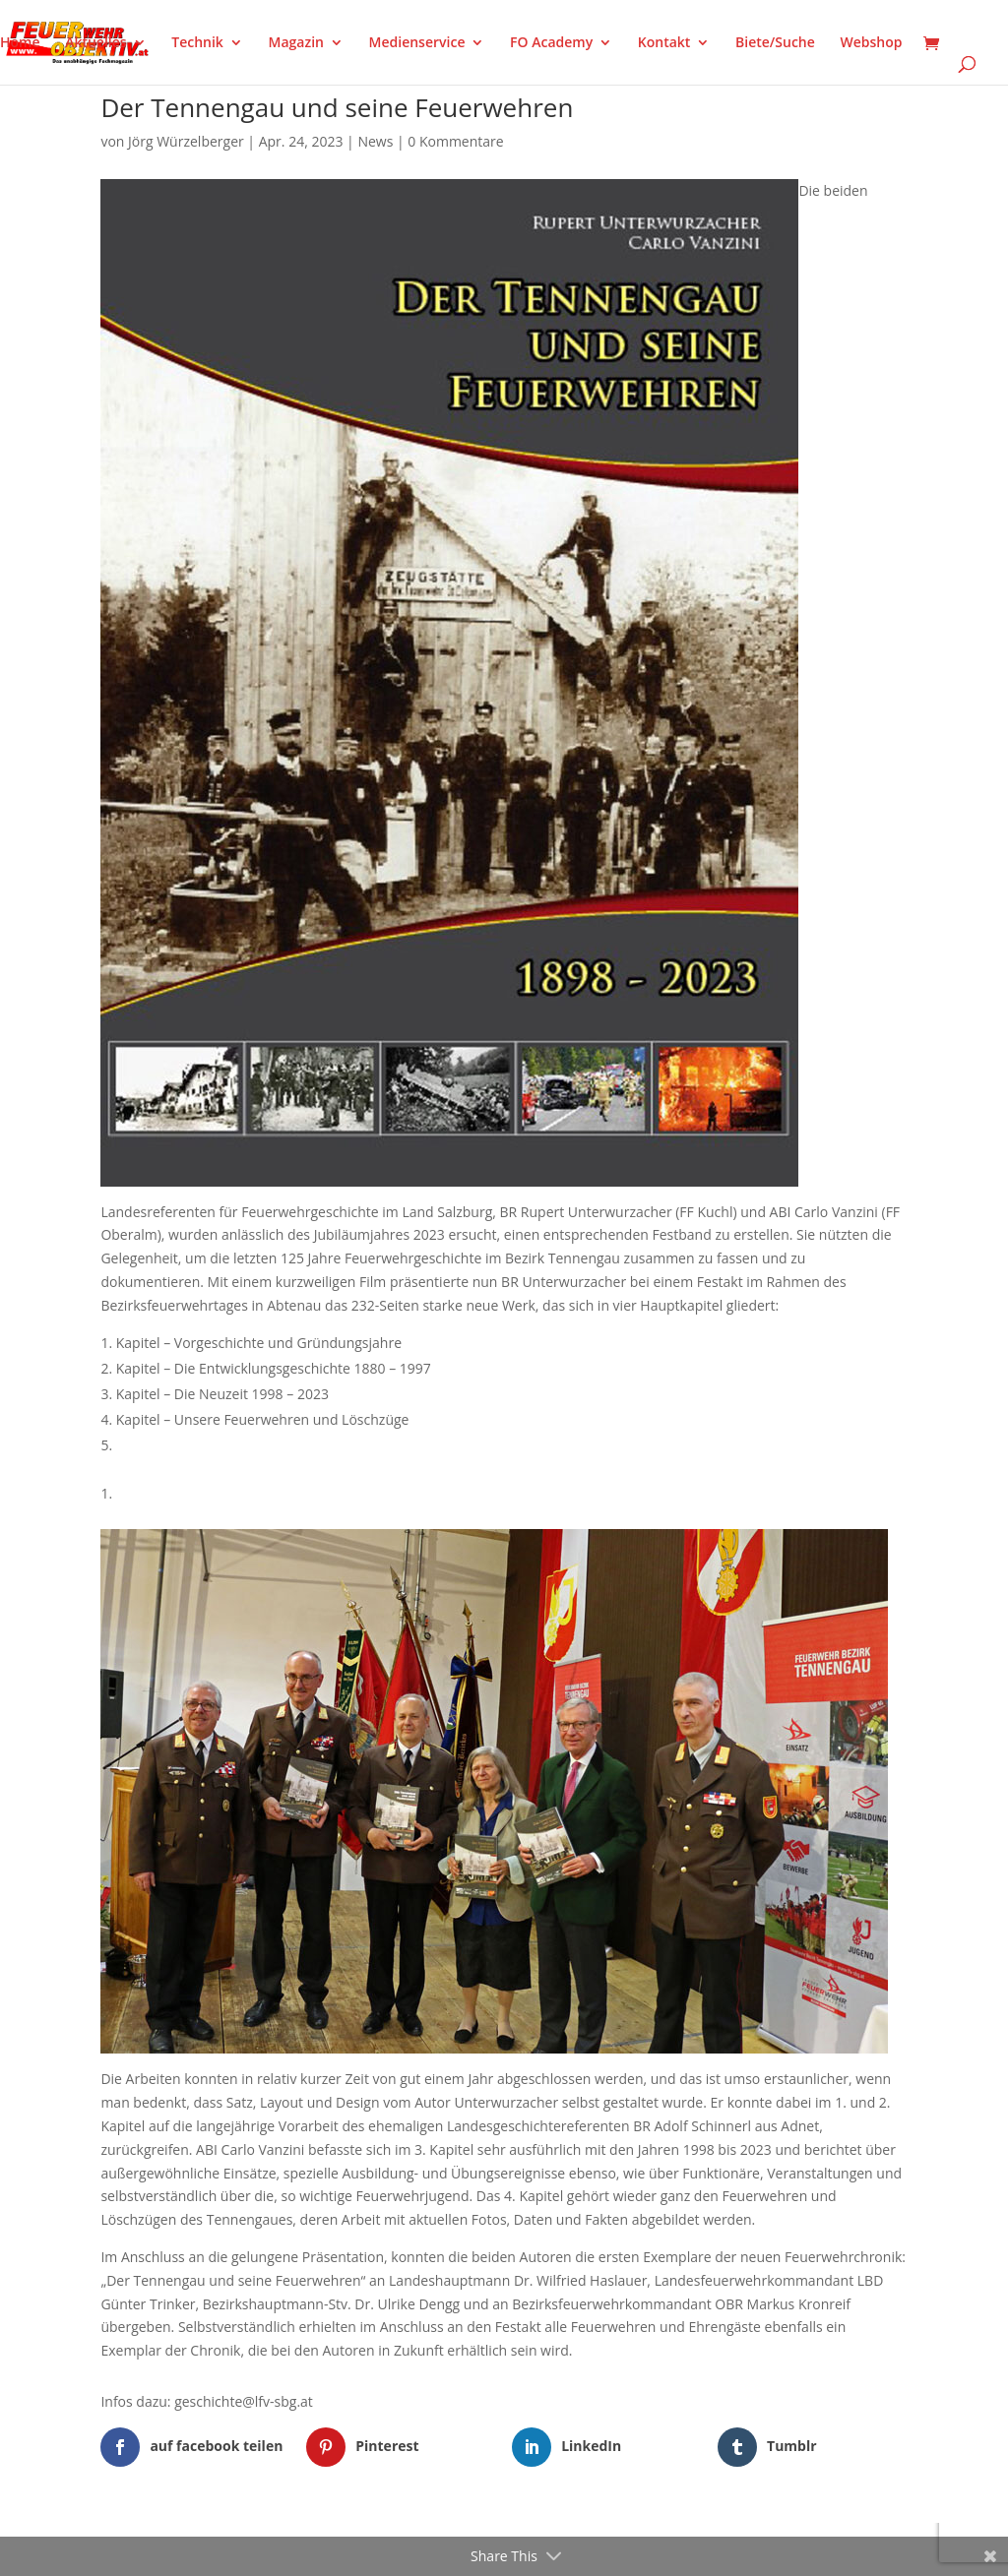 The height and width of the screenshot is (2576, 1008). Describe the element at coordinates (186, 141) in the screenshot. I see `Jörg Würzelberger` at that location.